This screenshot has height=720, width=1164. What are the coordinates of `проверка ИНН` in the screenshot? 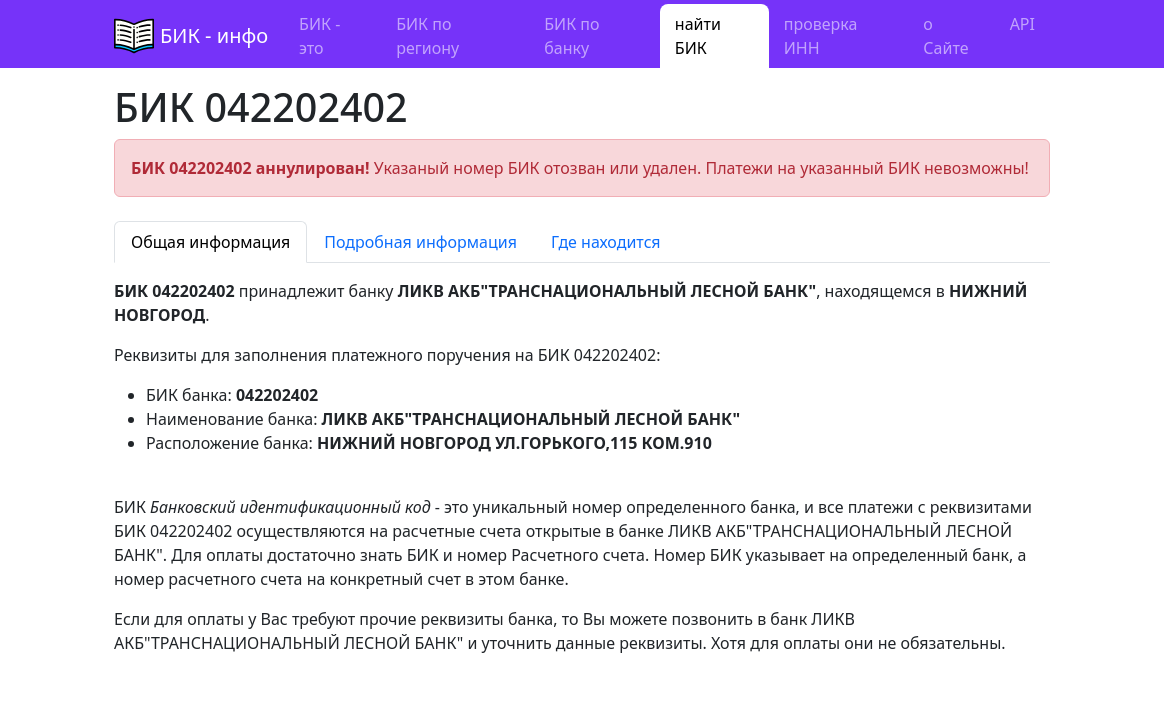 It's located at (821, 36).